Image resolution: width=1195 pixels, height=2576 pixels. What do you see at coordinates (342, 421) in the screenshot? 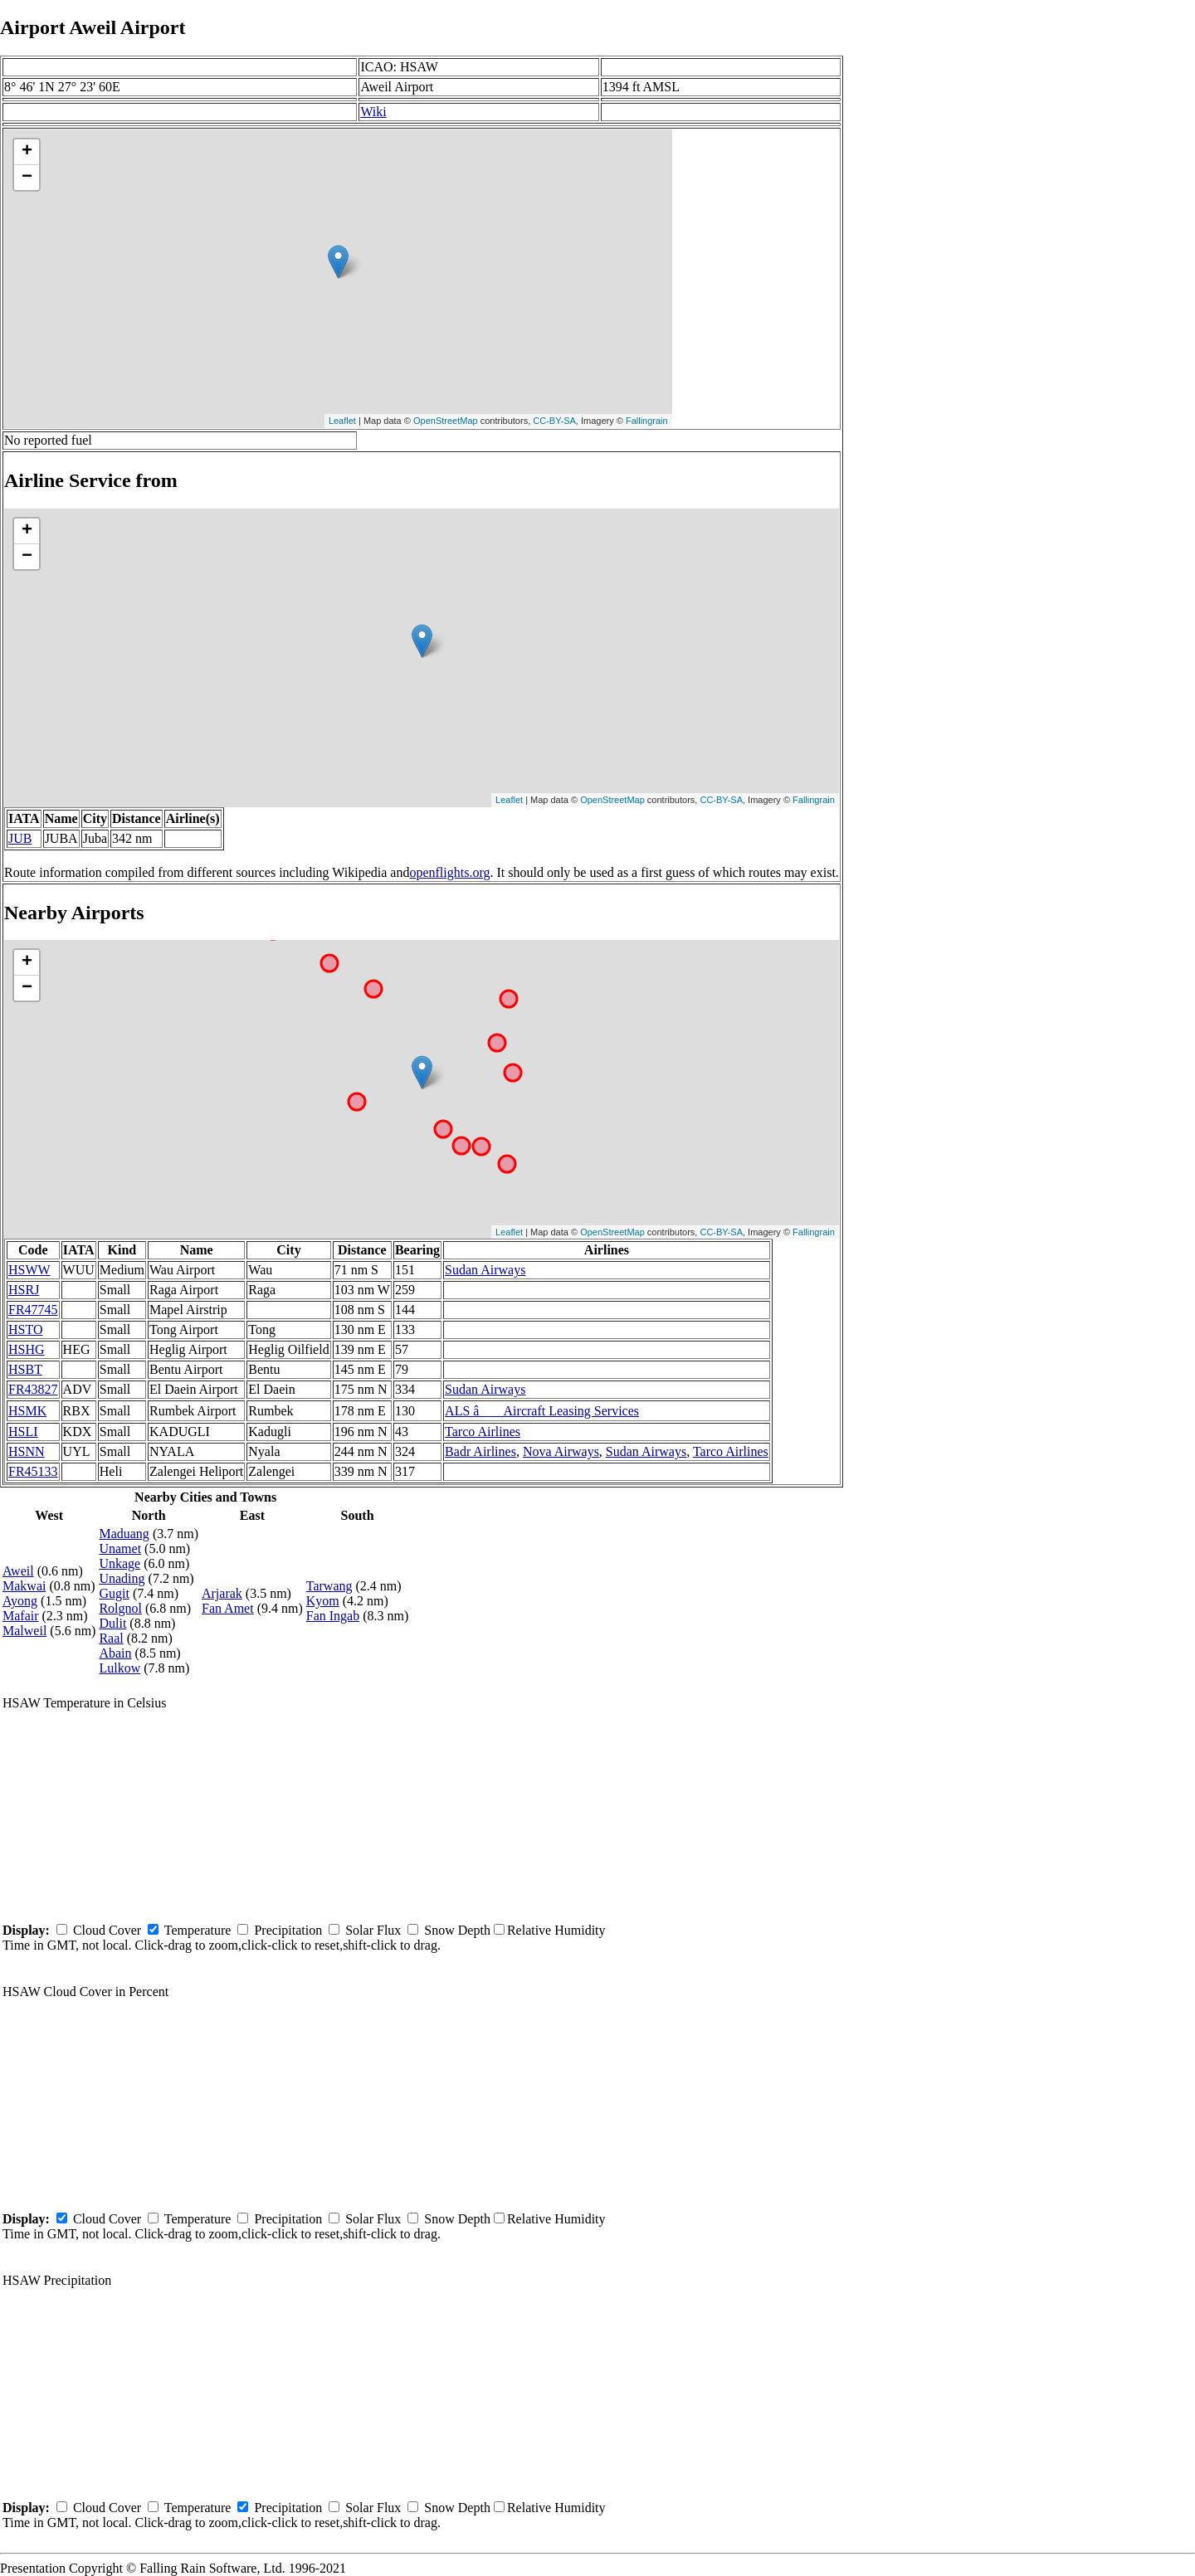
I see `Leaflet` at bounding box center [342, 421].